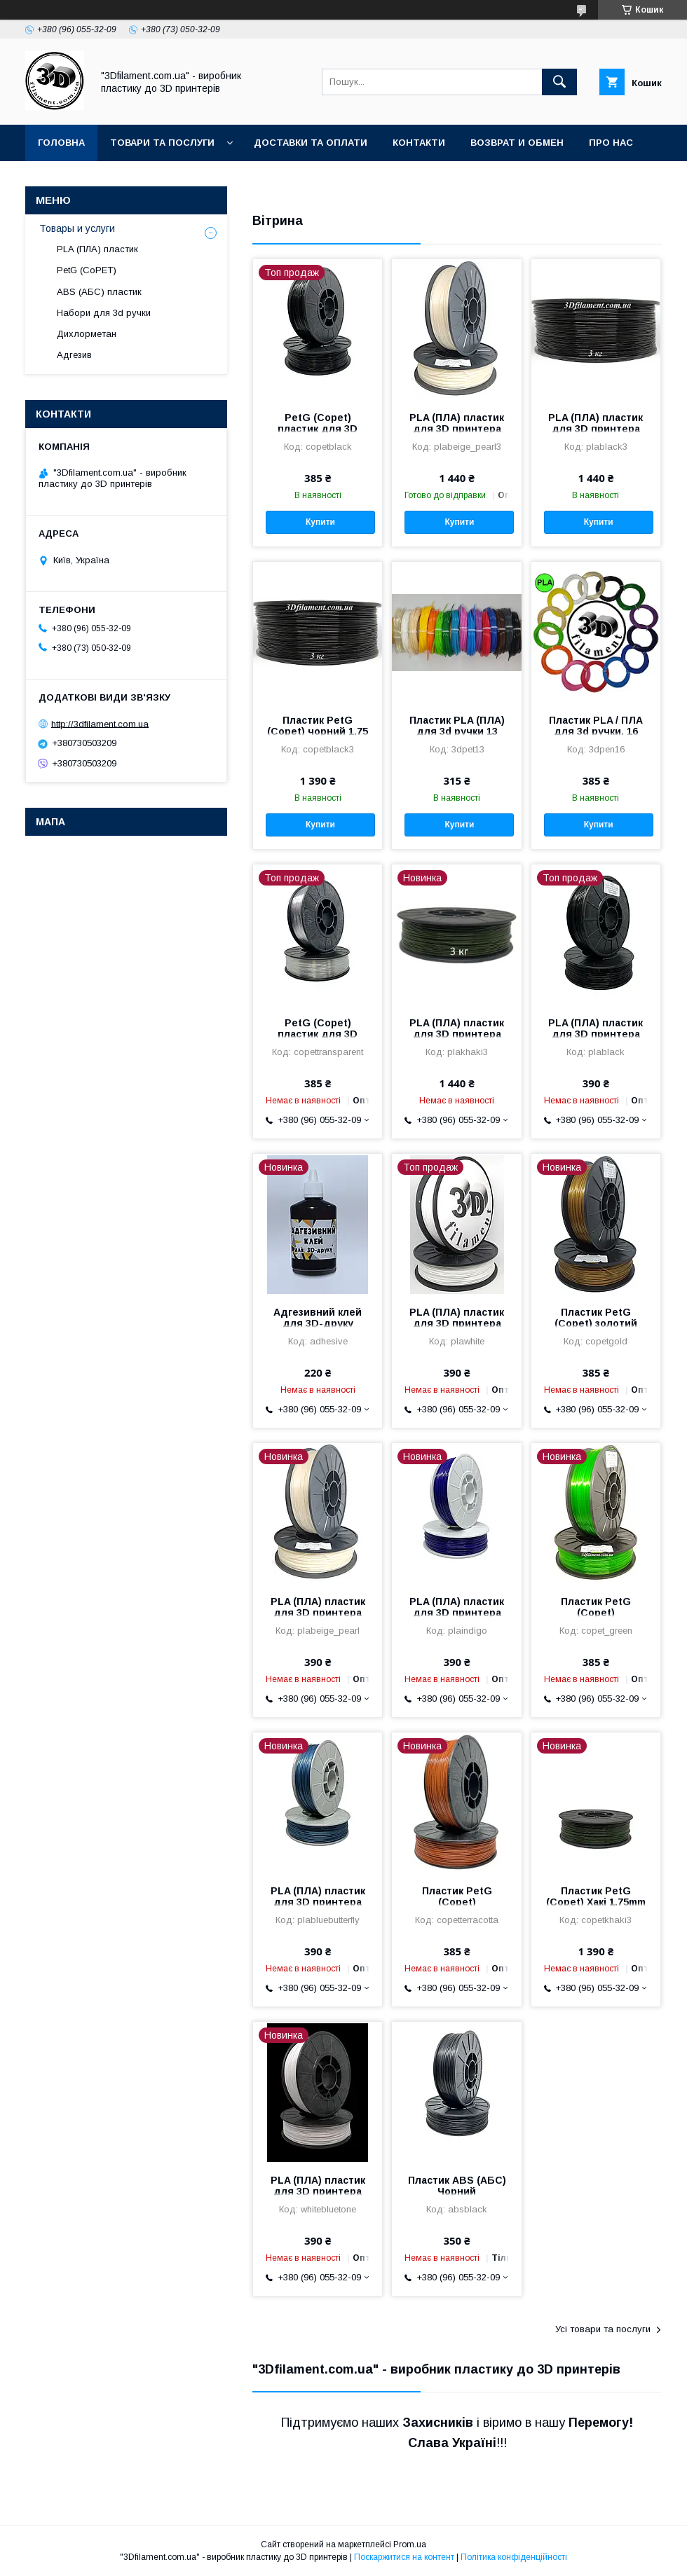 Image resolution: width=687 pixels, height=2576 pixels. What do you see at coordinates (409, 2544) in the screenshot?
I see `Prom.ua` at bounding box center [409, 2544].